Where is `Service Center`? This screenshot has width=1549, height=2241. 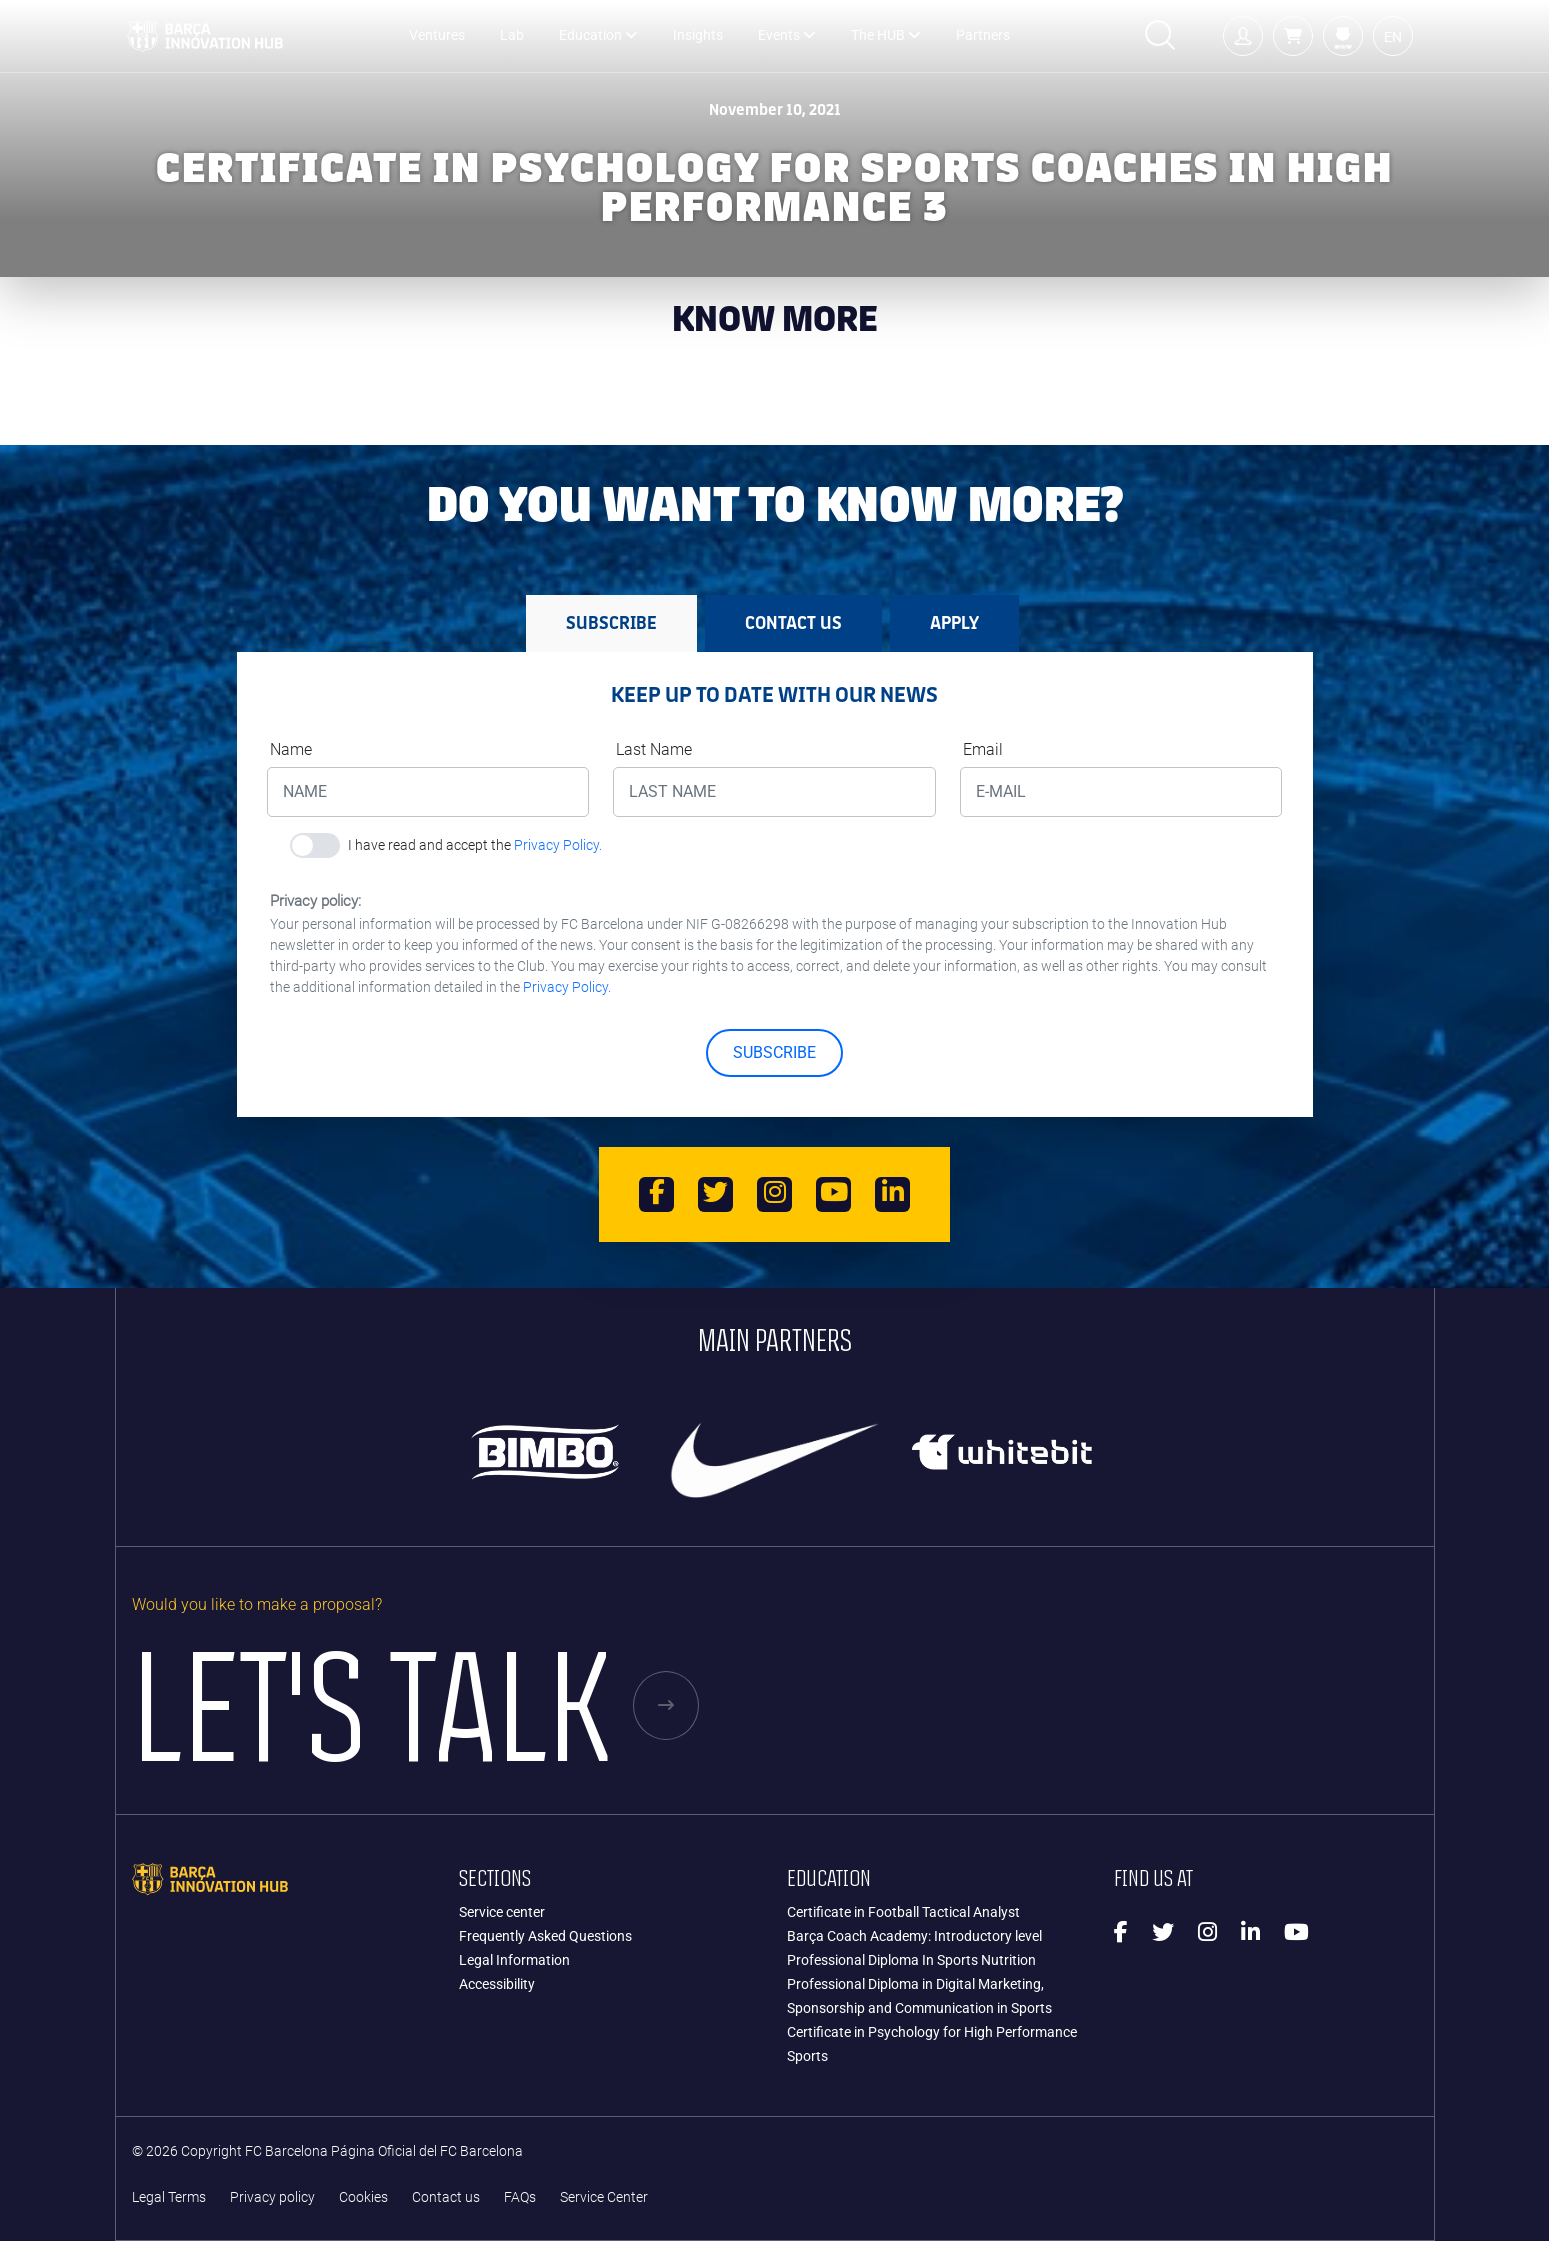 Service Center is located at coordinates (604, 2197).